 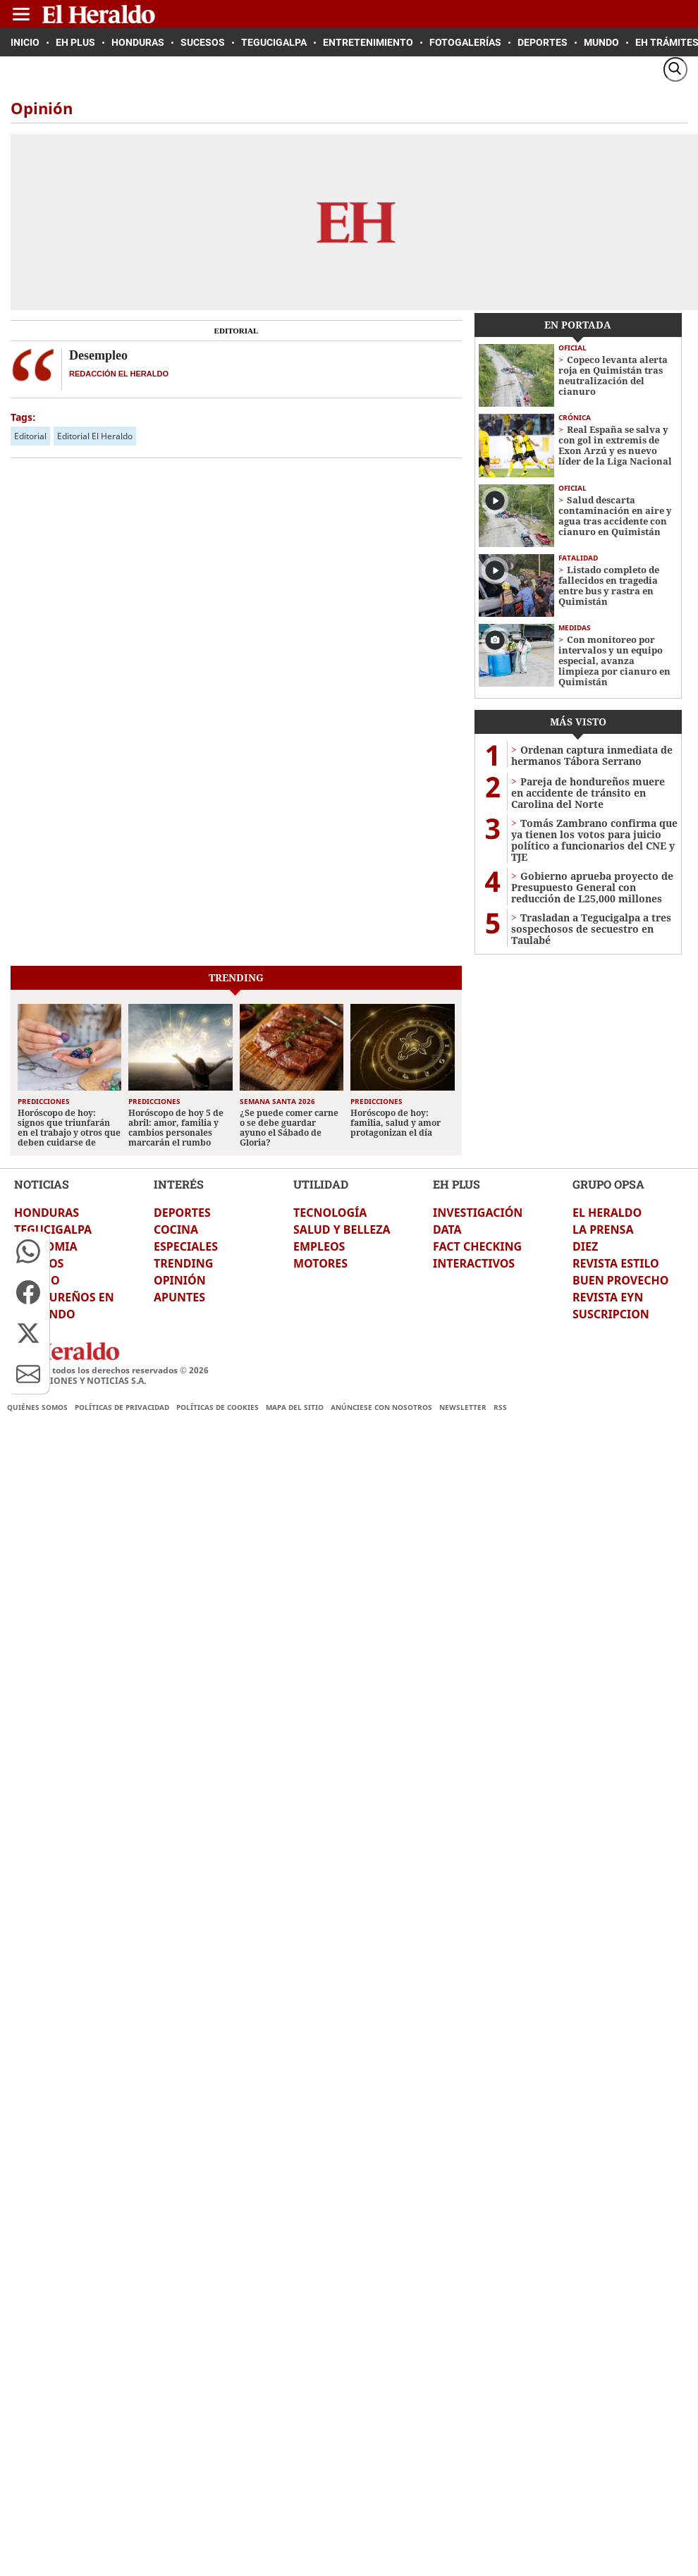 I want to click on TRENDING, so click(x=183, y=1263).